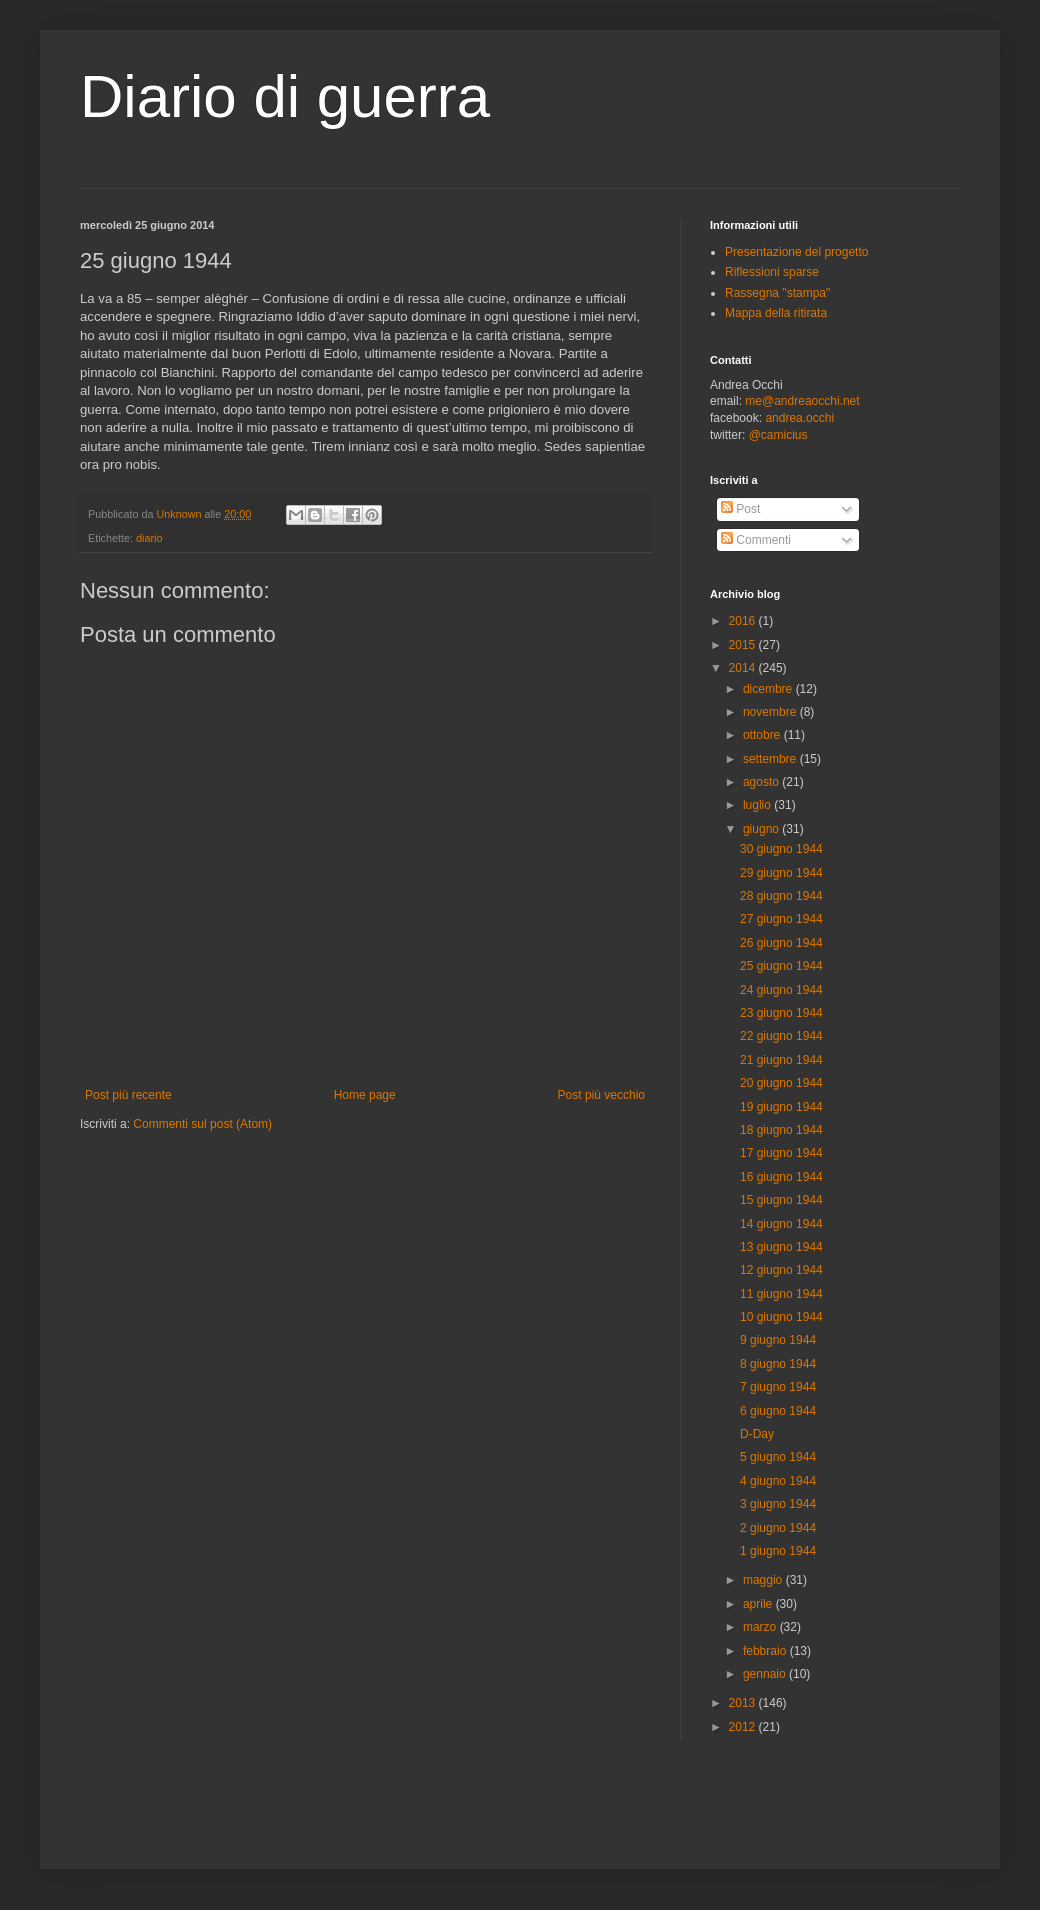 Image resolution: width=1040 pixels, height=1910 pixels. I want to click on ottobre, so click(763, 735).